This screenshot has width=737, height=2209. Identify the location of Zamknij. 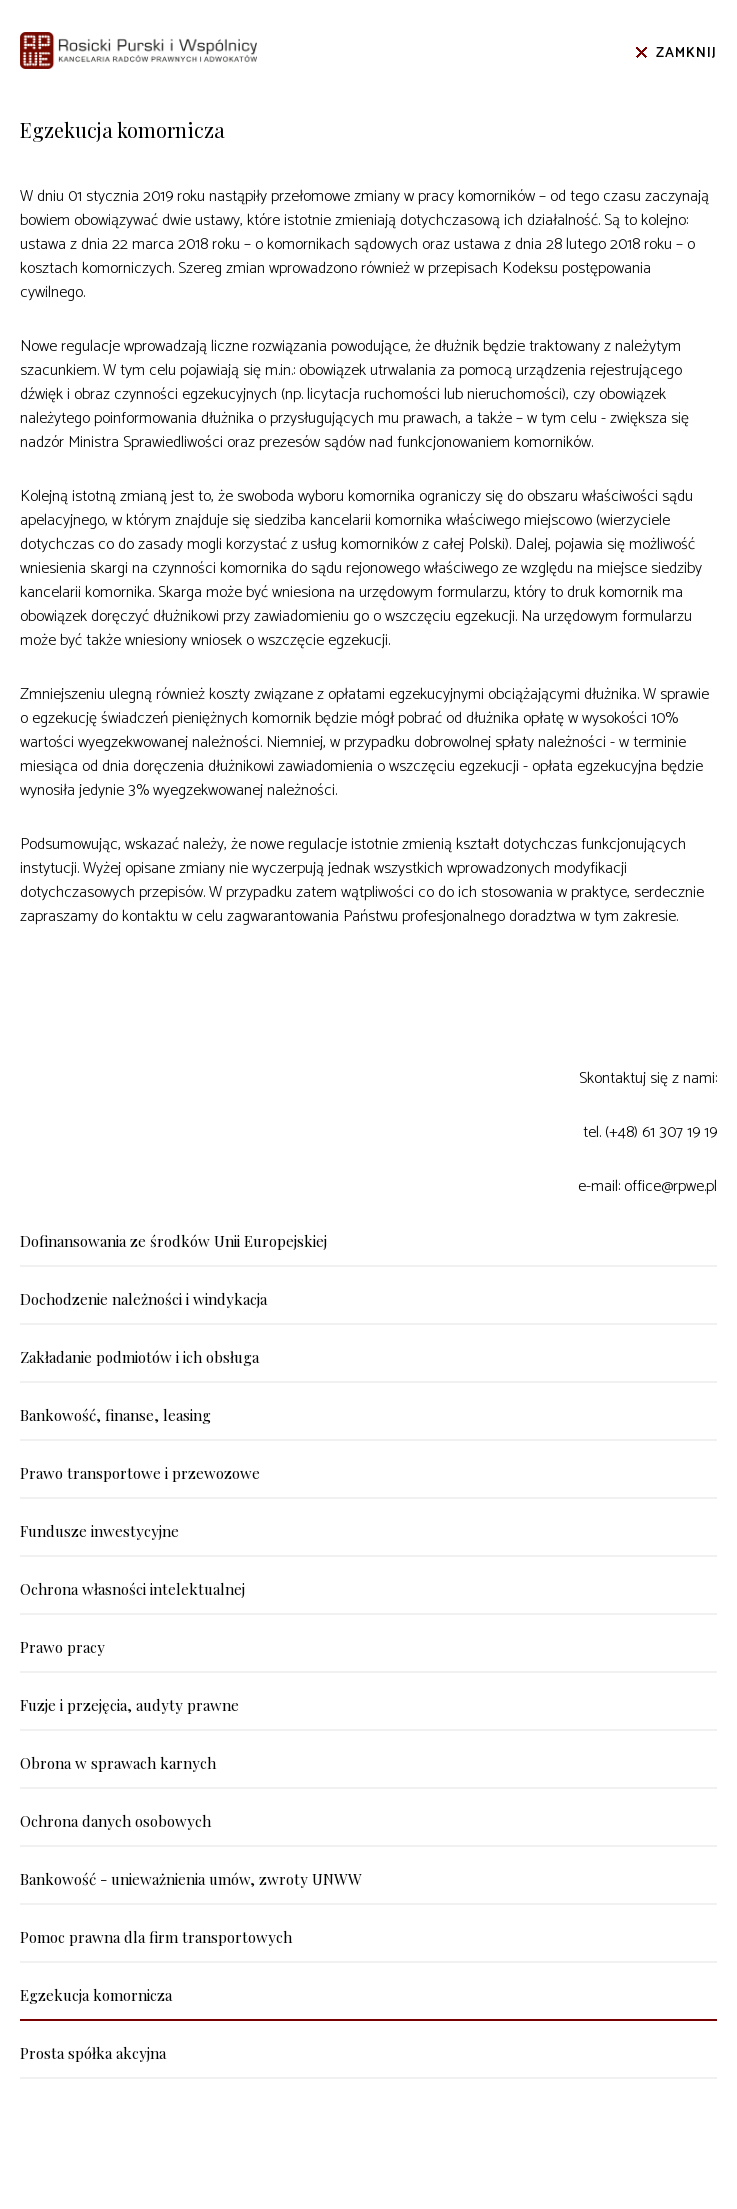
(686, 53).